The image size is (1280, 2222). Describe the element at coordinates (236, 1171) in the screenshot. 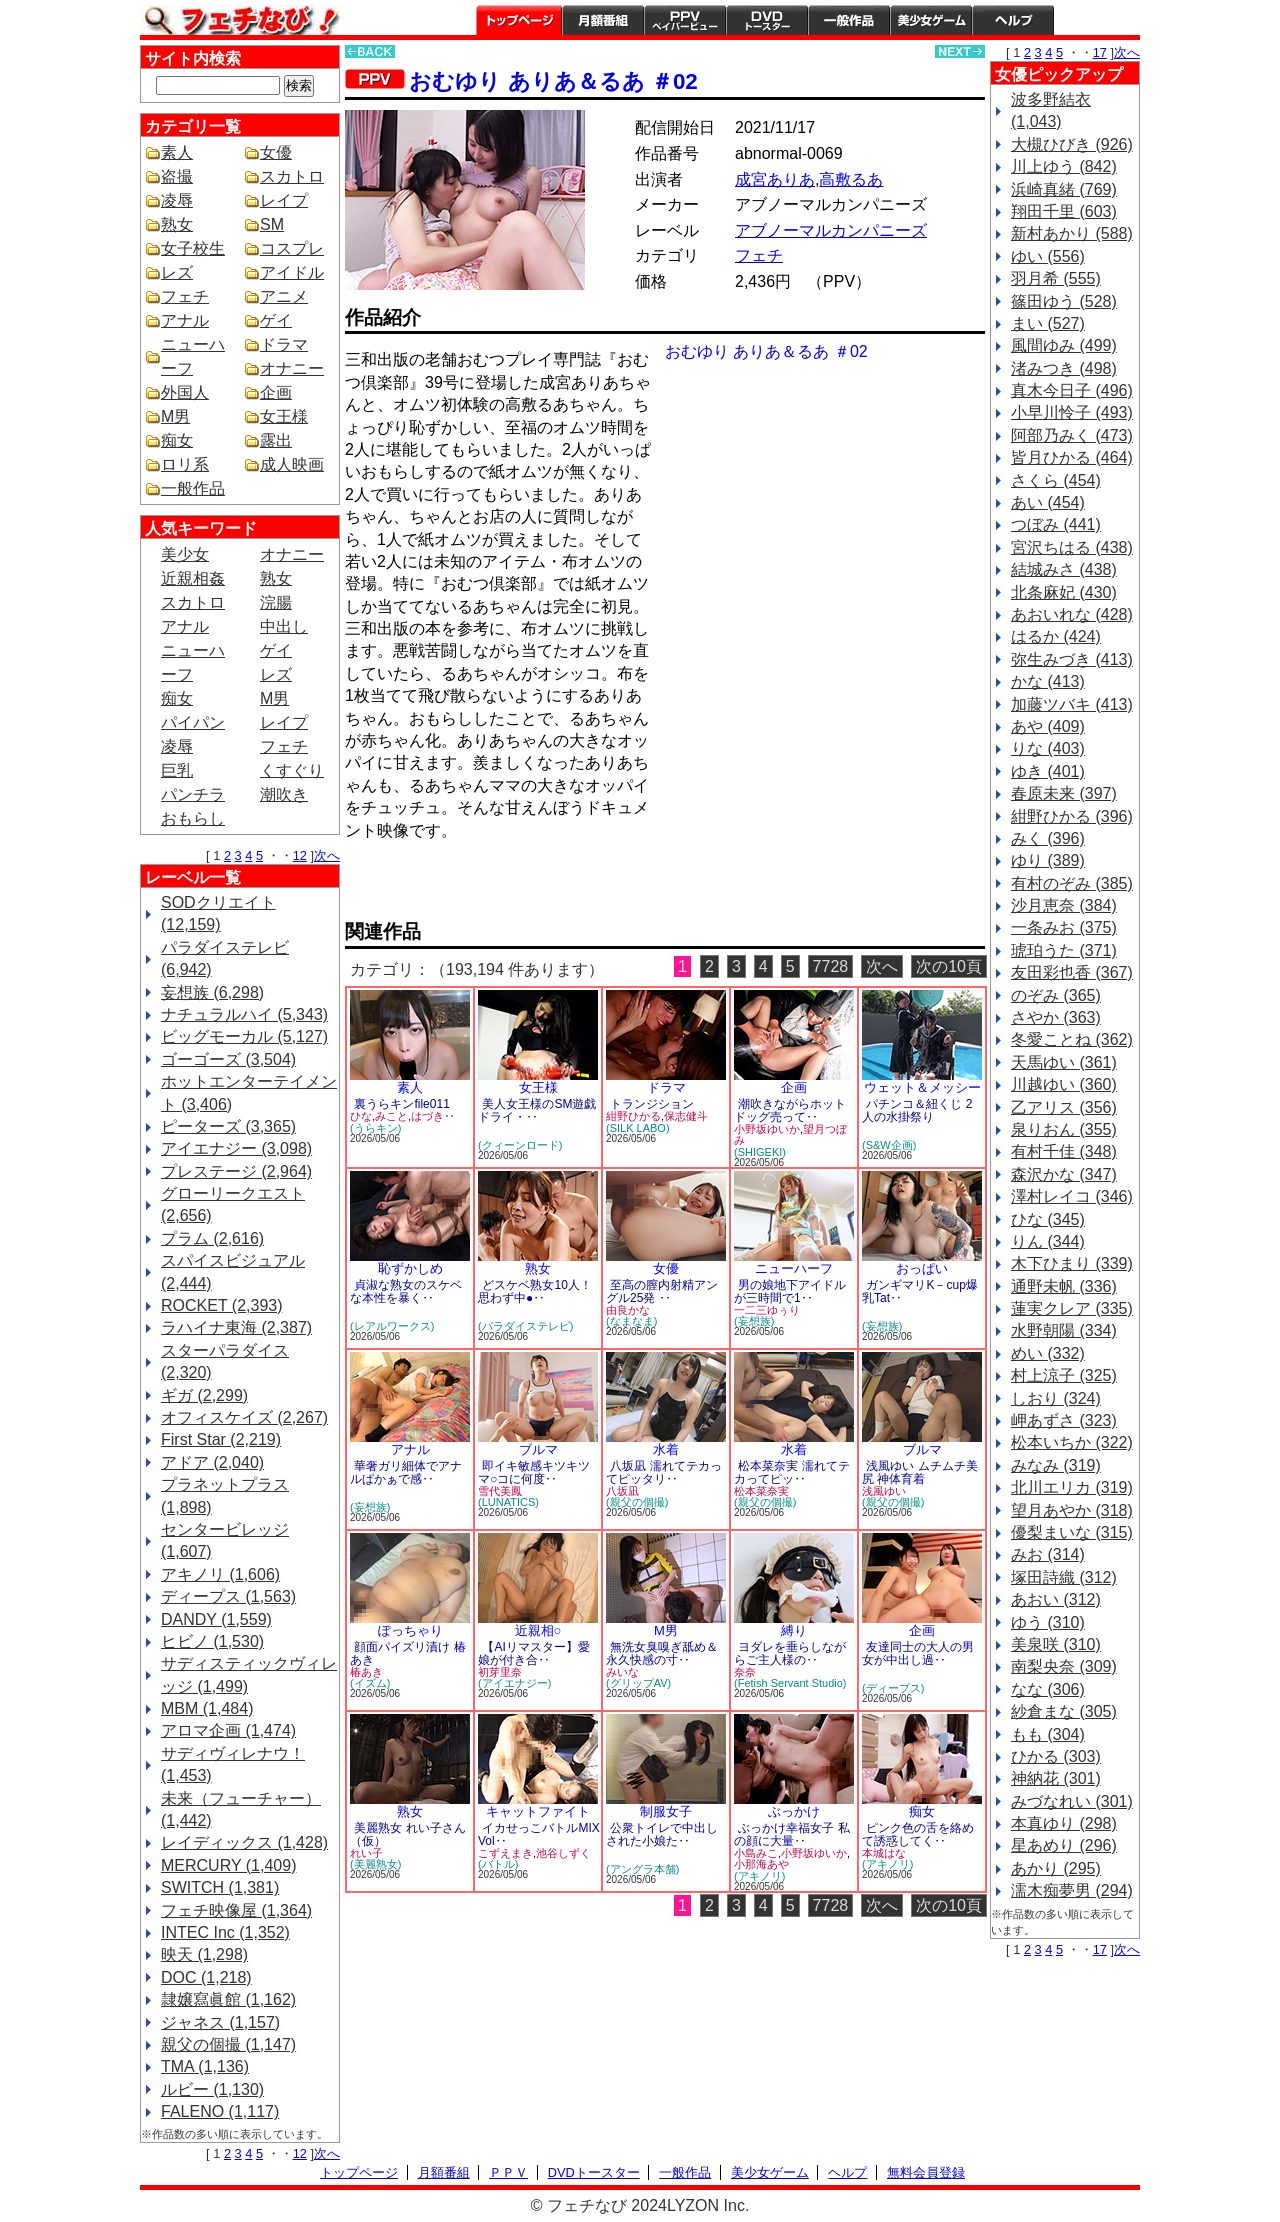

I see `プレステージ (2,964)` at that location.